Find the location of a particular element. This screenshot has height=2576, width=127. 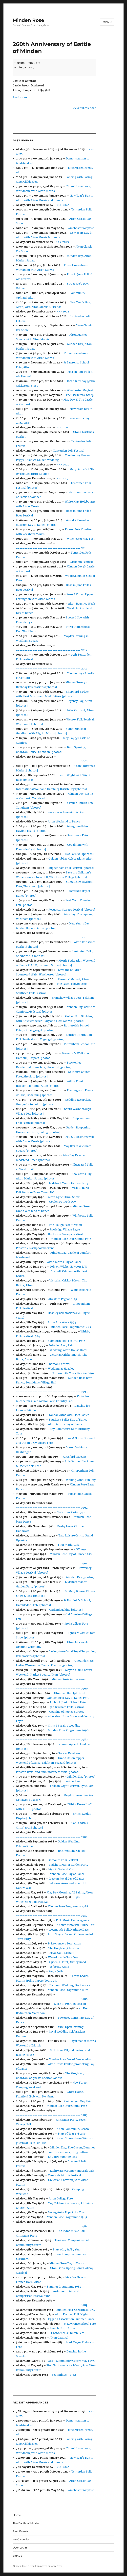

Wedding at Headley is located at coordinates (61, 1368).